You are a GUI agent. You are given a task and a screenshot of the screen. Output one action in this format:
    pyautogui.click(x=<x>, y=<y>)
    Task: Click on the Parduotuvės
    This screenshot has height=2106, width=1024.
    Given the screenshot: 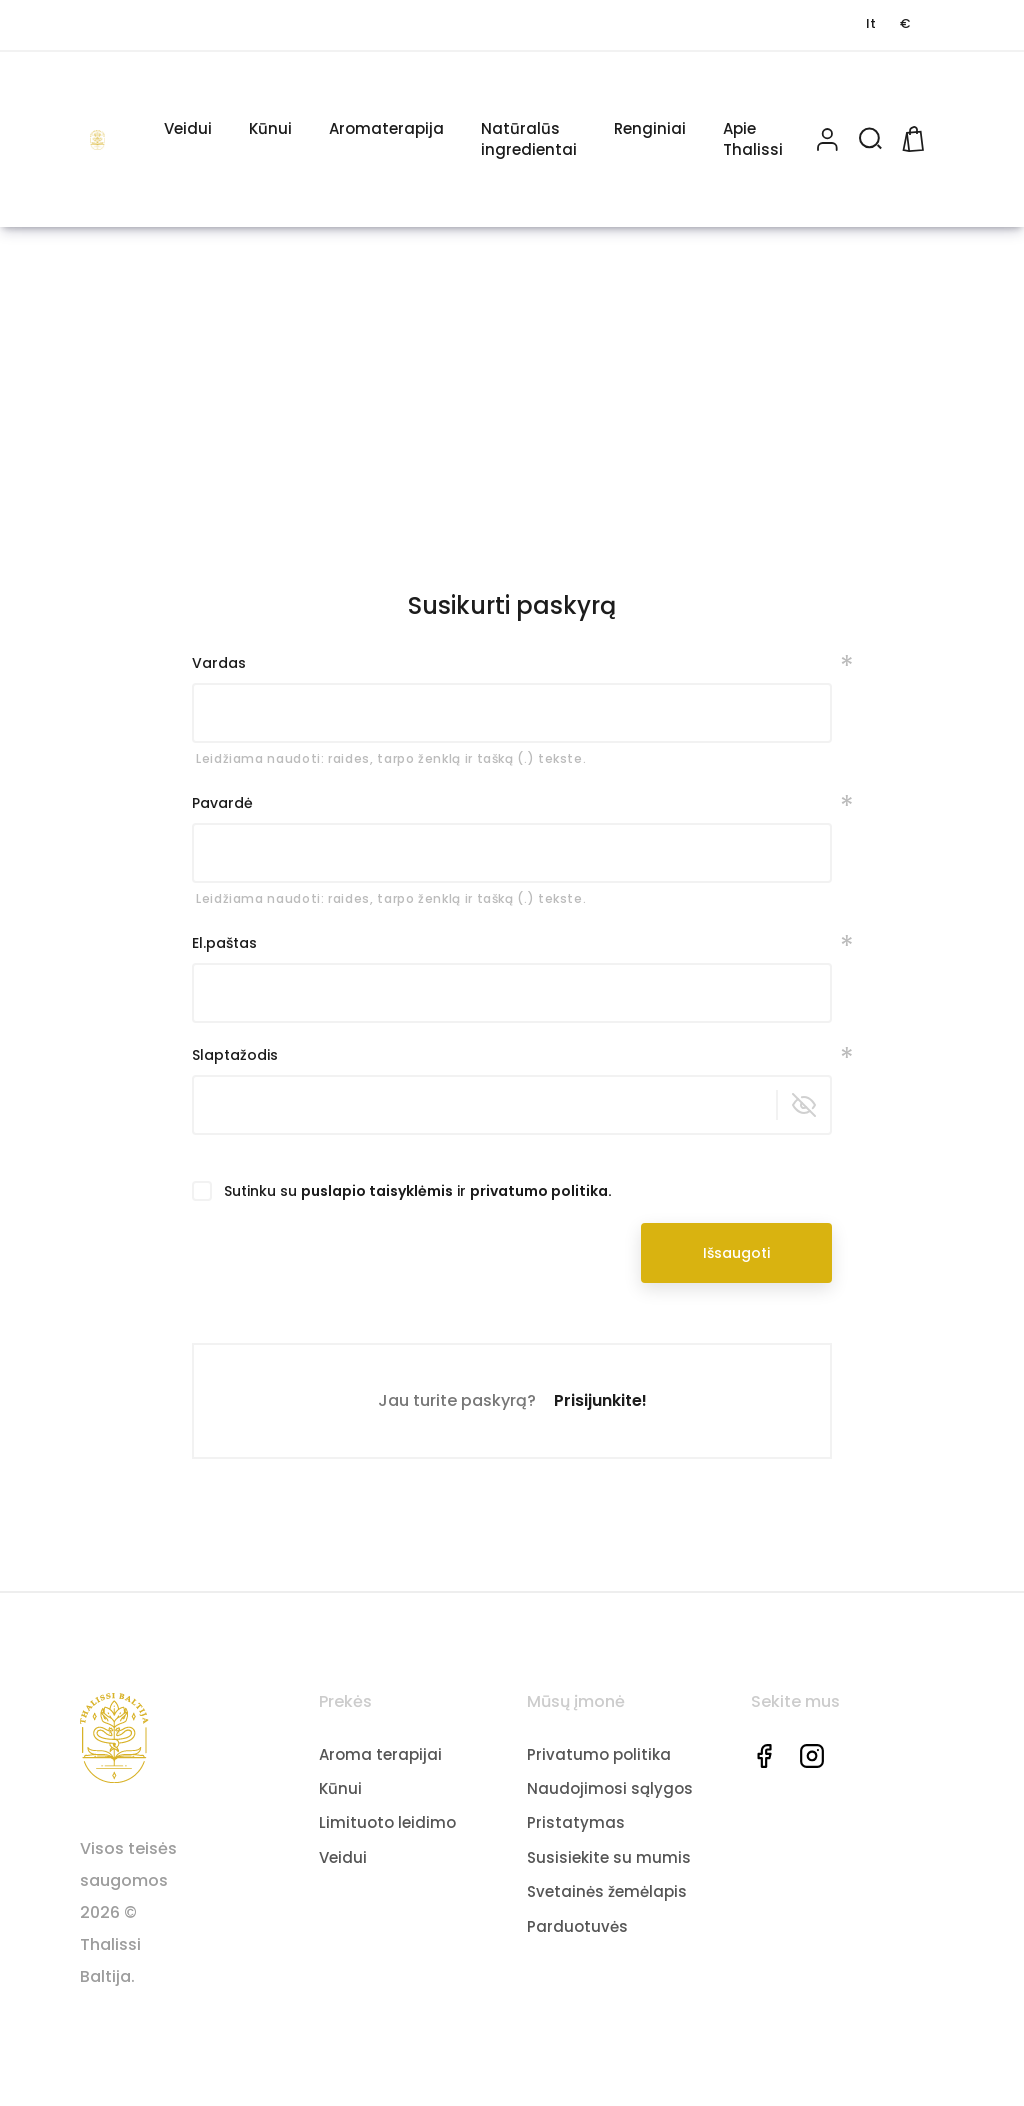 What is the action you would take?
    pyautogui.click(x=577, y=1925)
    